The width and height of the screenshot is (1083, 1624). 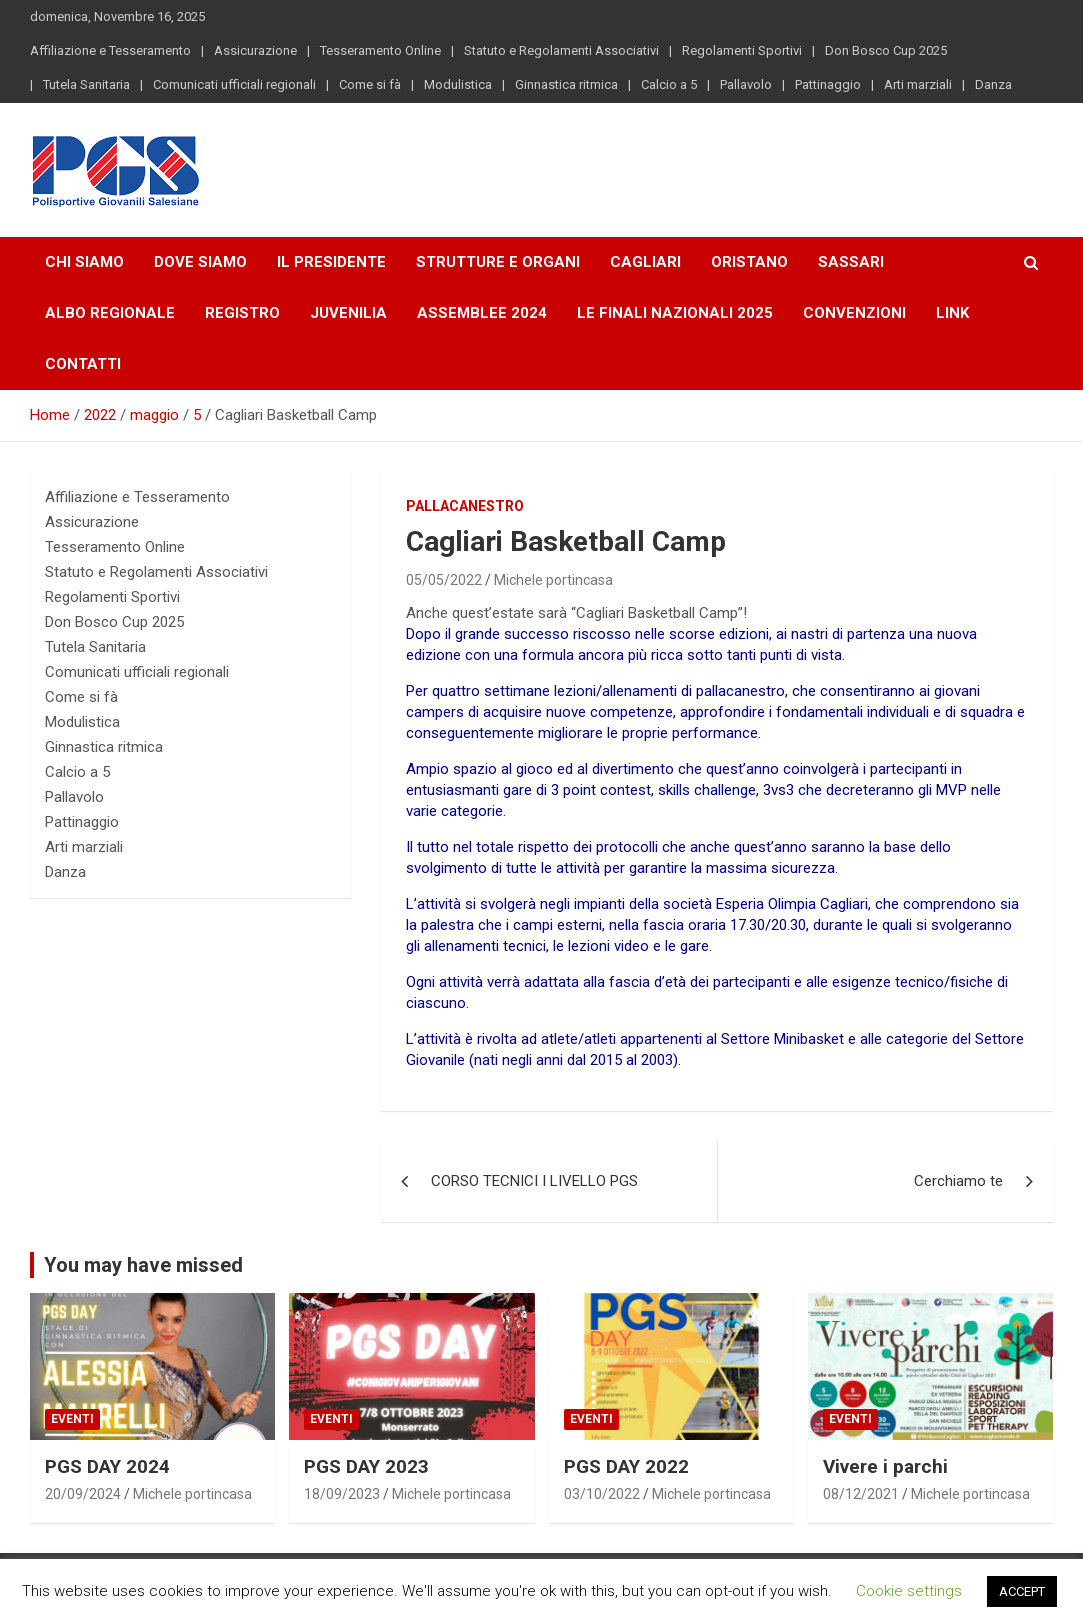 I want to click on Link, so click(x=952, y=313).